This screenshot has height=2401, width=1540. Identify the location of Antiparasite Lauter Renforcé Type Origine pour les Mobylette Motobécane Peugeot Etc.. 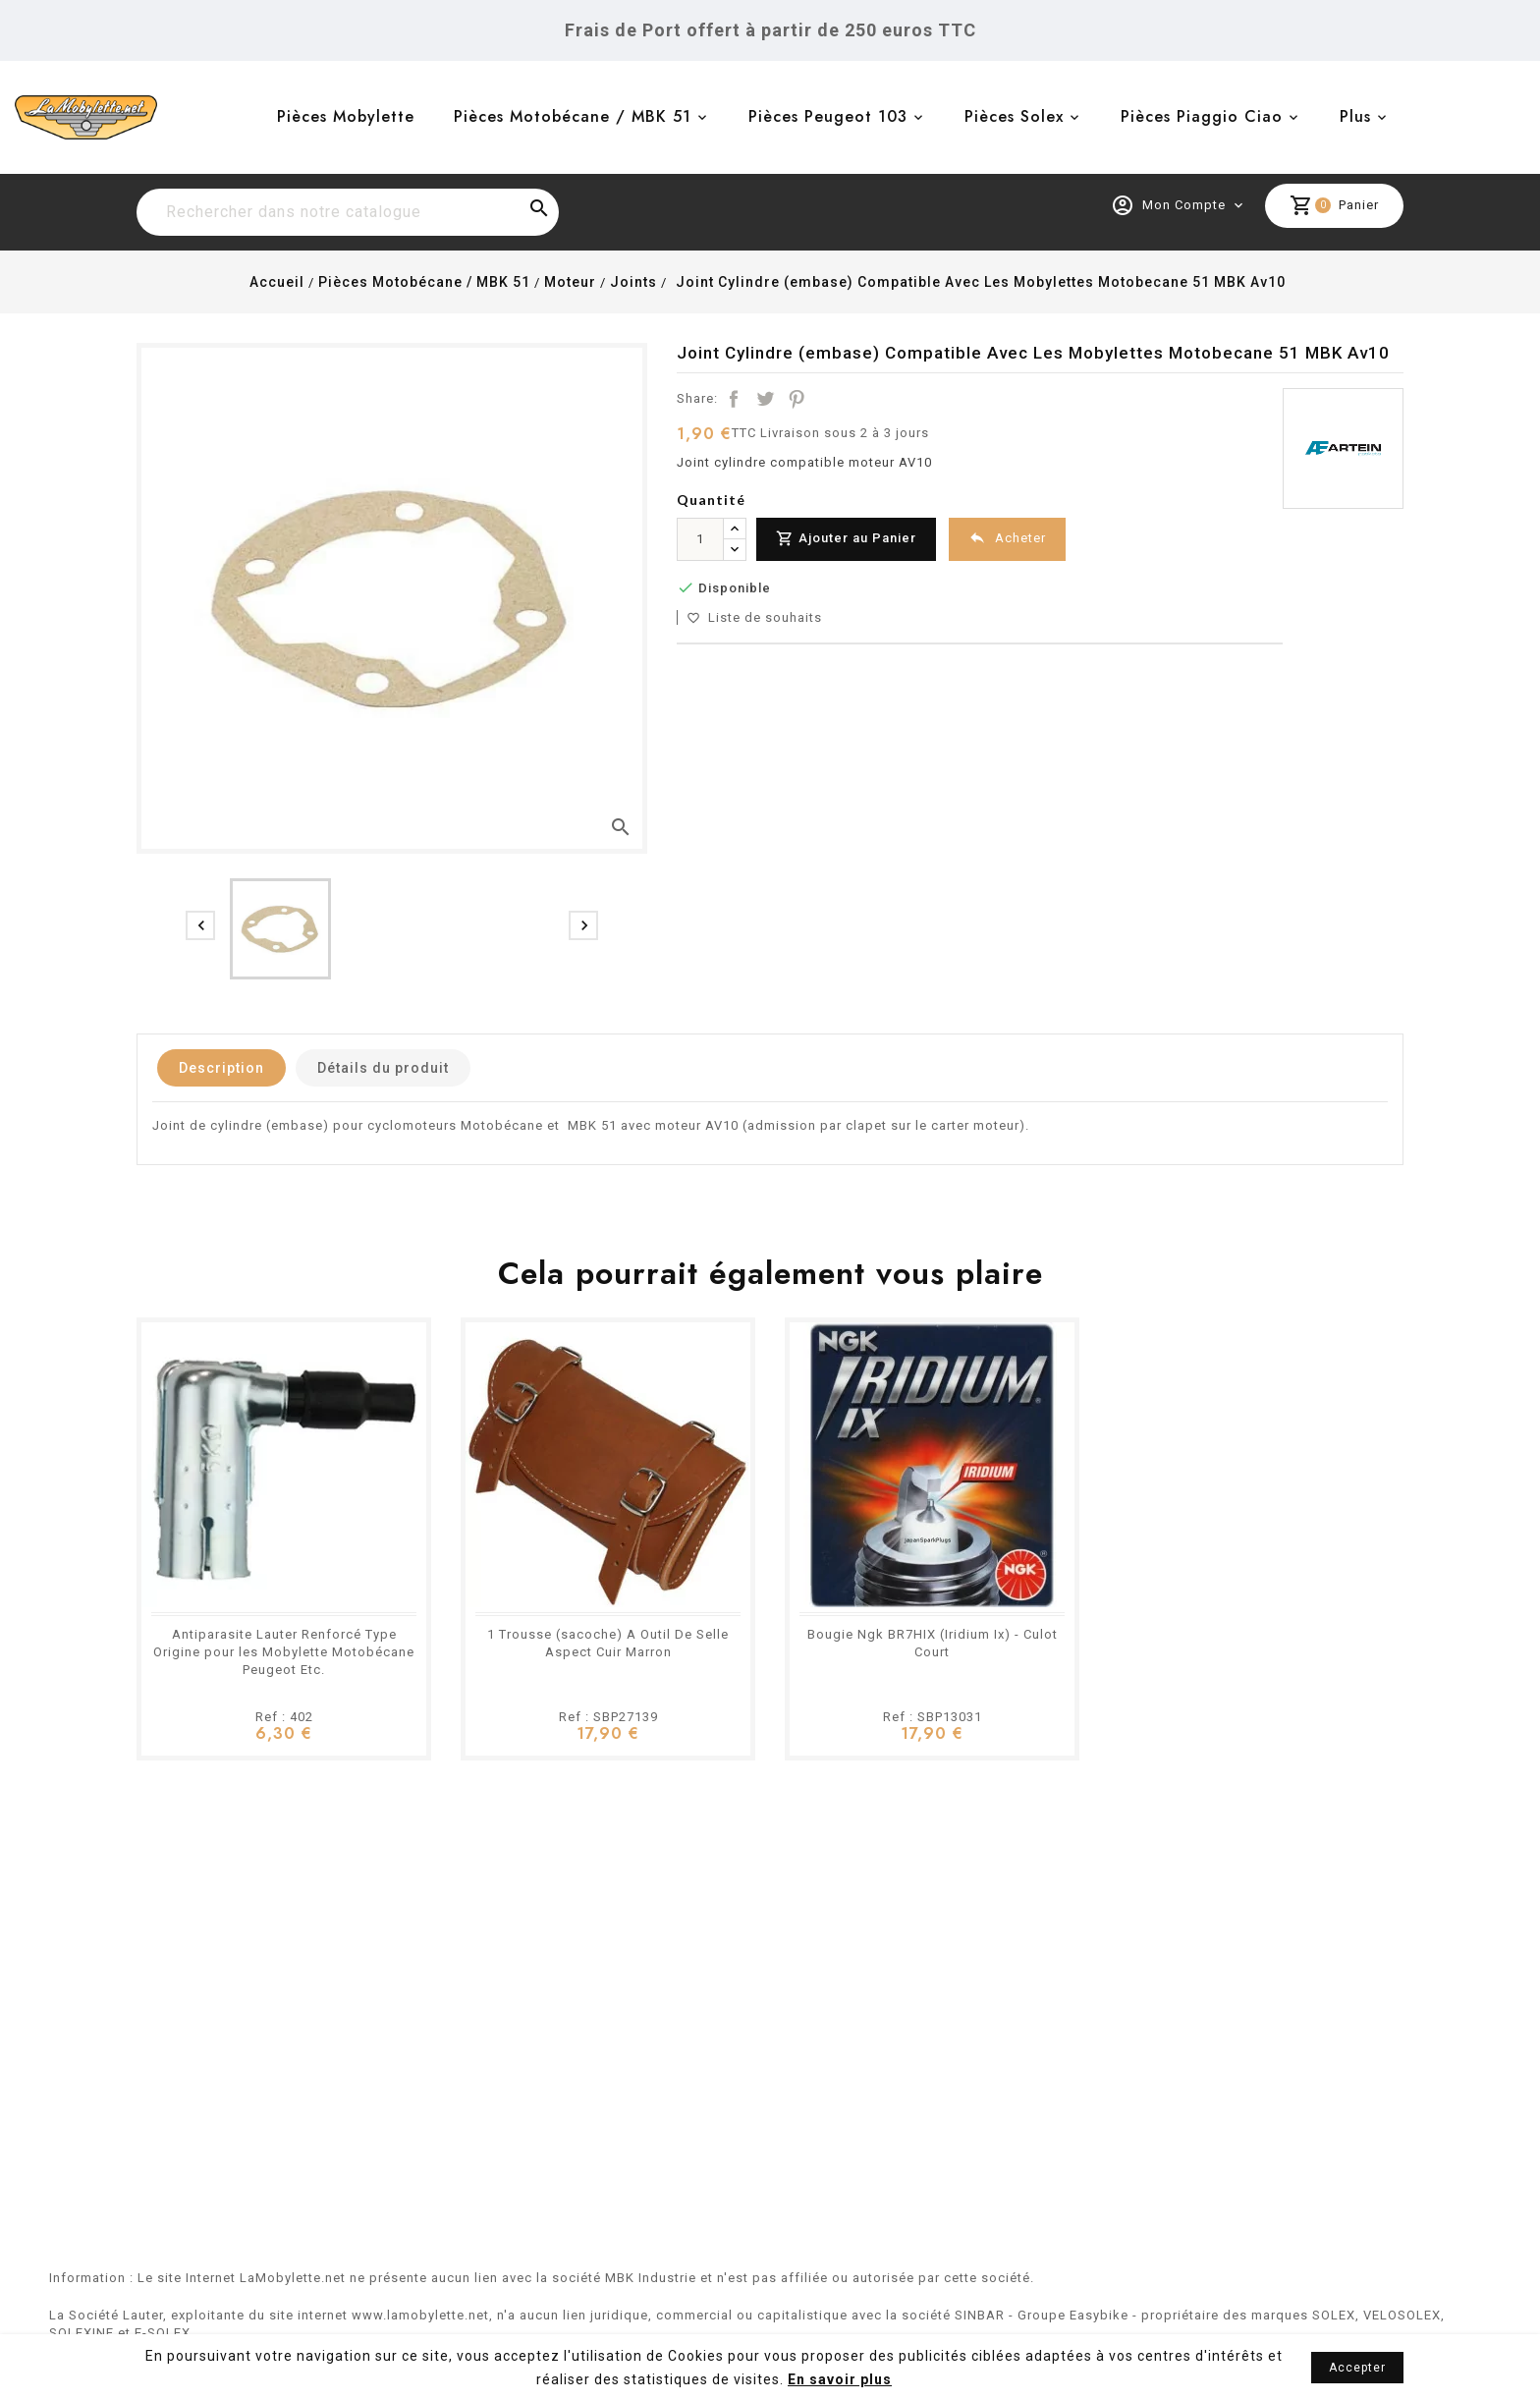
(283, 1652).